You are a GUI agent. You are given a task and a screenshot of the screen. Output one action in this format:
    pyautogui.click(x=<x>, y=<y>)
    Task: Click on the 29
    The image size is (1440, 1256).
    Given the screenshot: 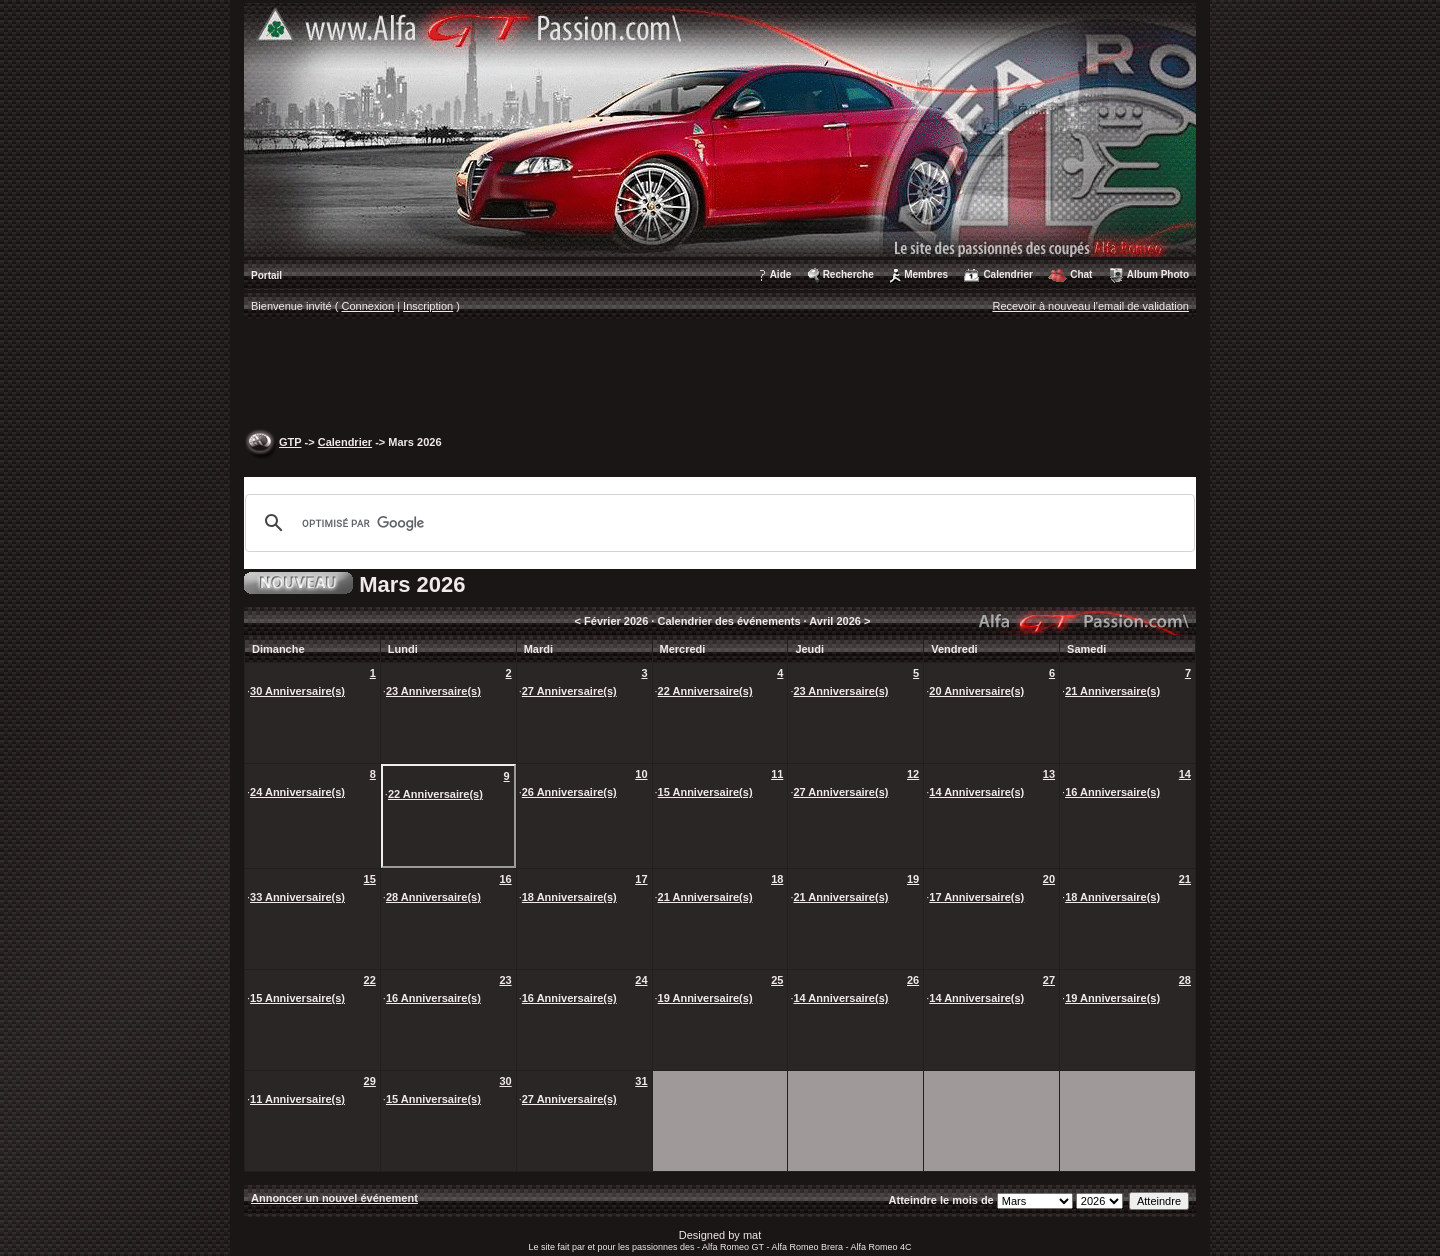 What is the action you would take?
    pyautogui.click(x=370, y=1081)
    